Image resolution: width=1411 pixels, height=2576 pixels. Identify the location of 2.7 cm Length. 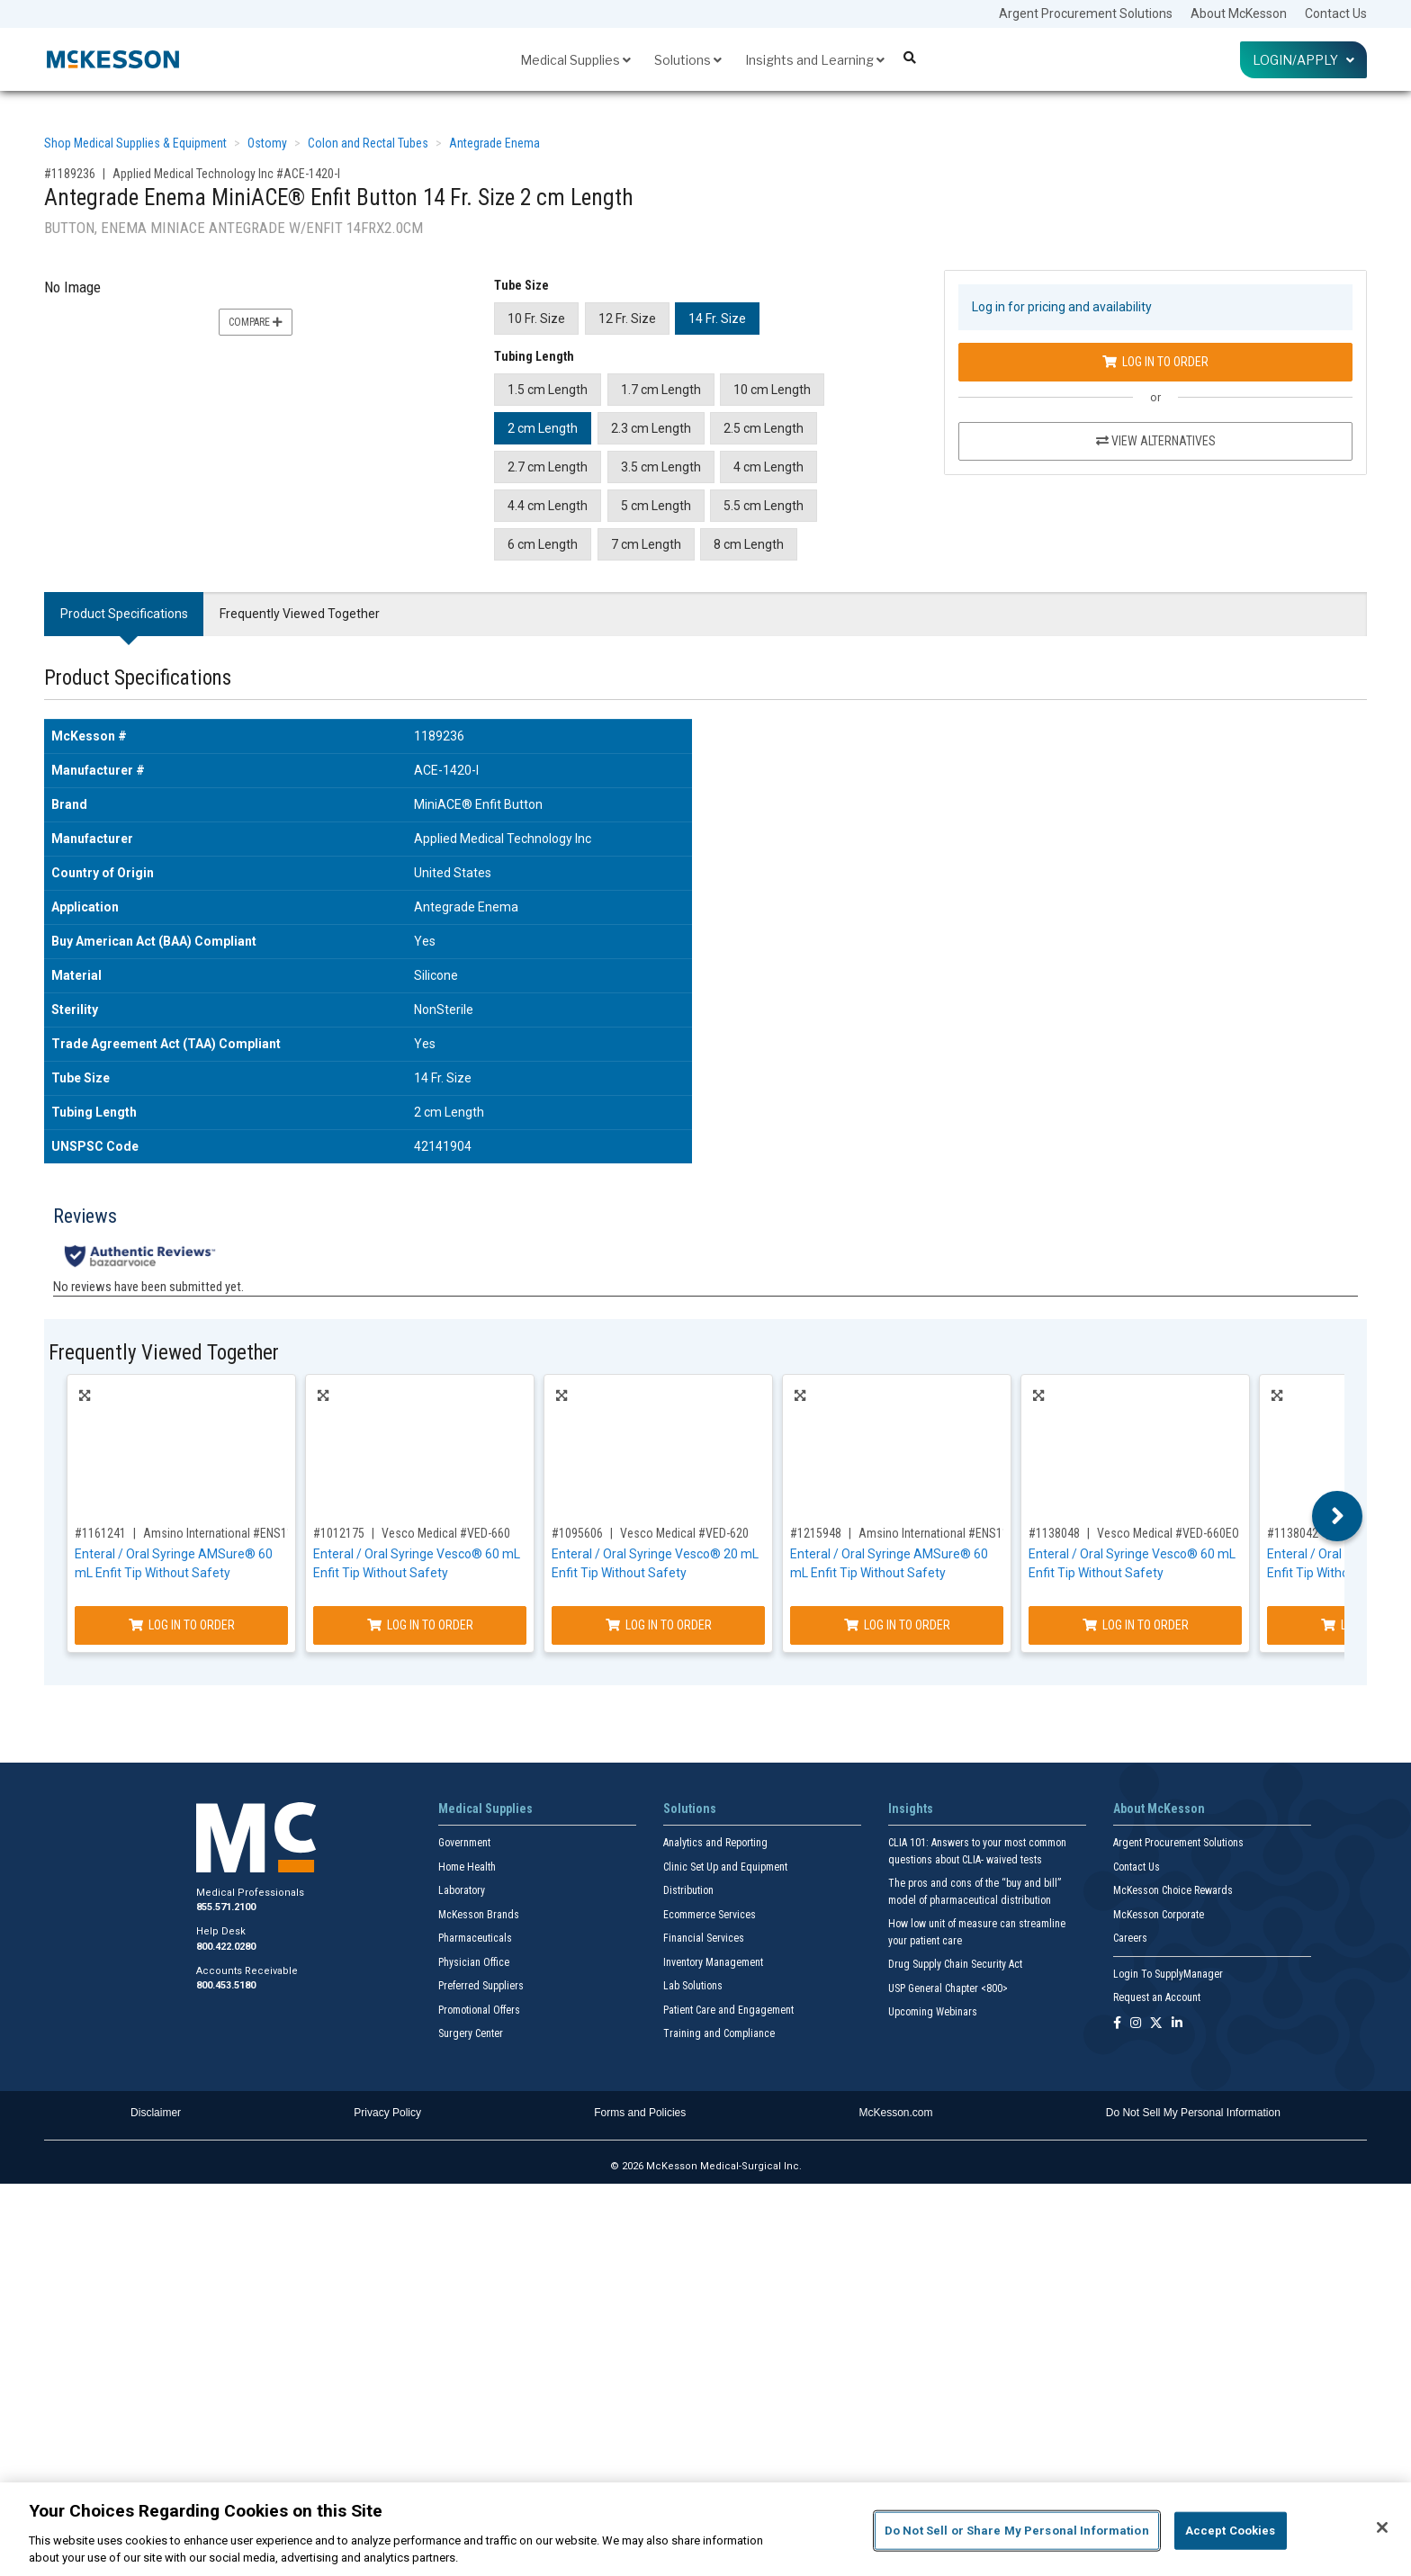
(548, 467).